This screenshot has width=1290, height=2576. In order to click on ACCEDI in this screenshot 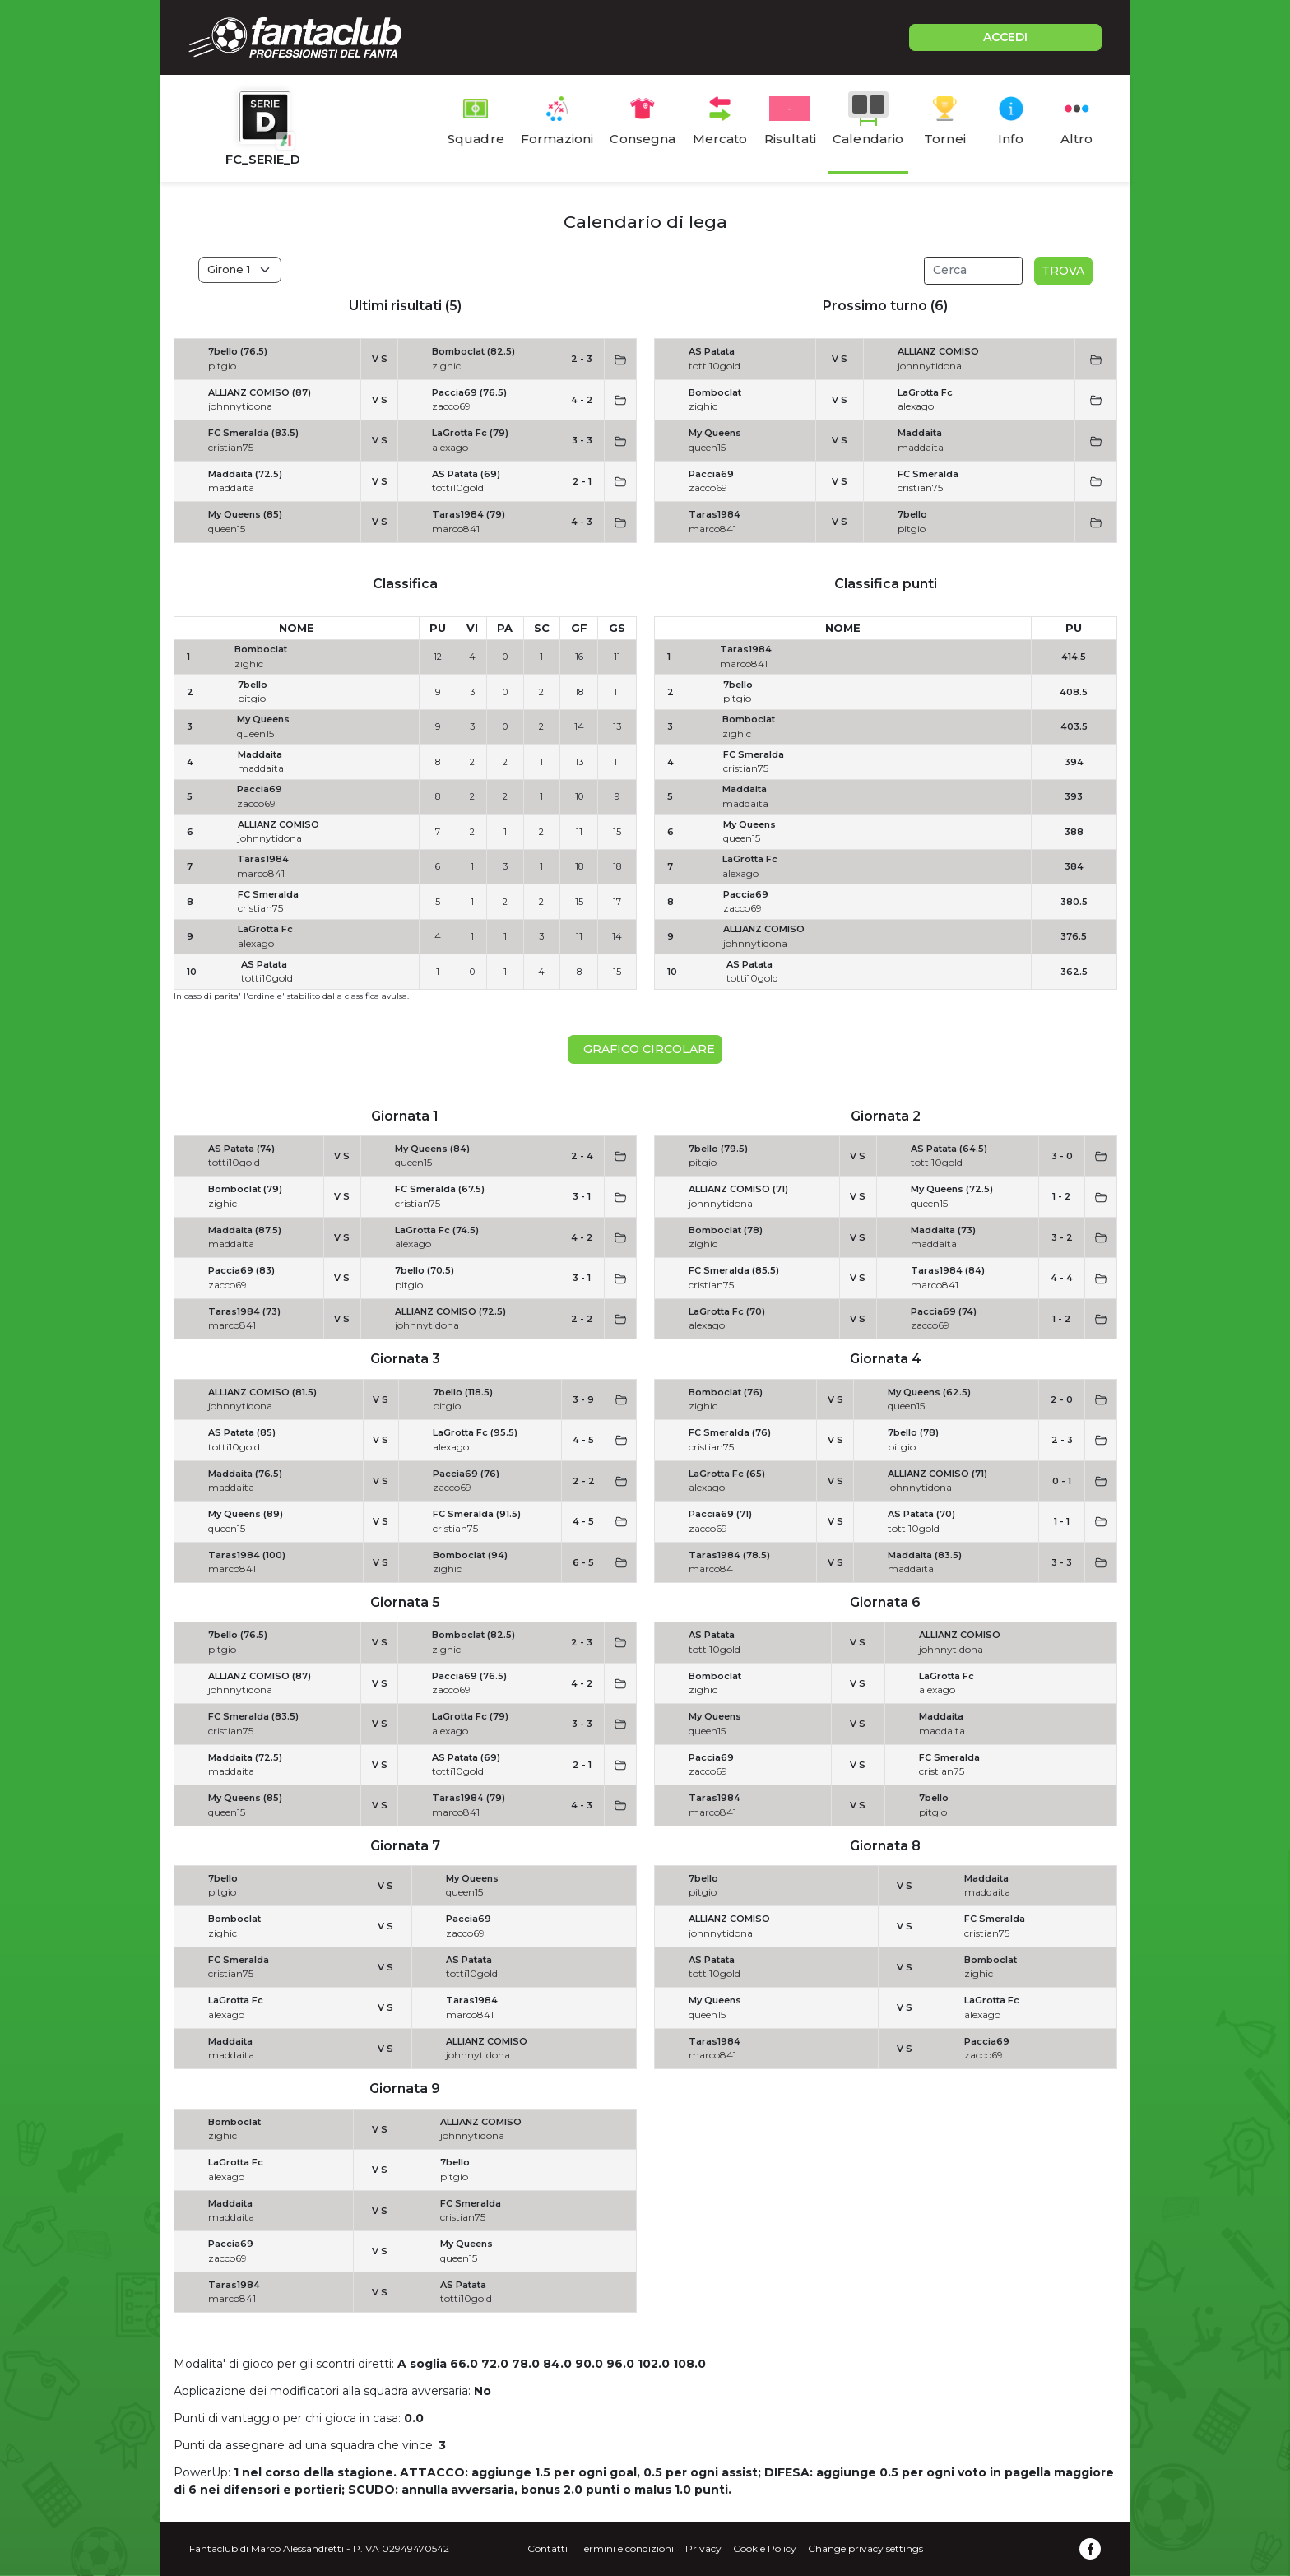, I will do `click(1005, 37)`.